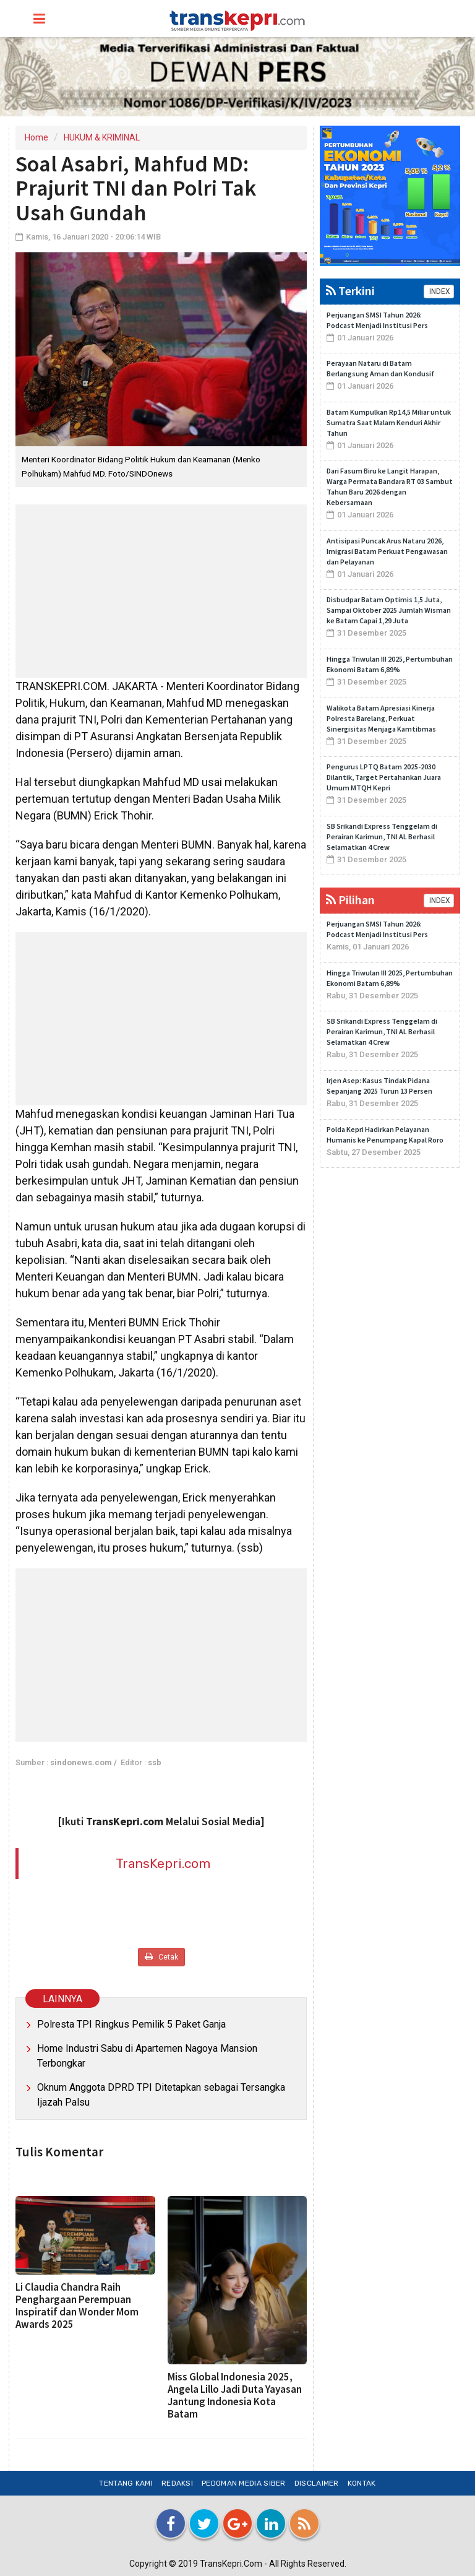  What do you see at coordinates (316, 2483) in the screenshot?
I see `Disclaimer` at bounding box center [316, 2483].